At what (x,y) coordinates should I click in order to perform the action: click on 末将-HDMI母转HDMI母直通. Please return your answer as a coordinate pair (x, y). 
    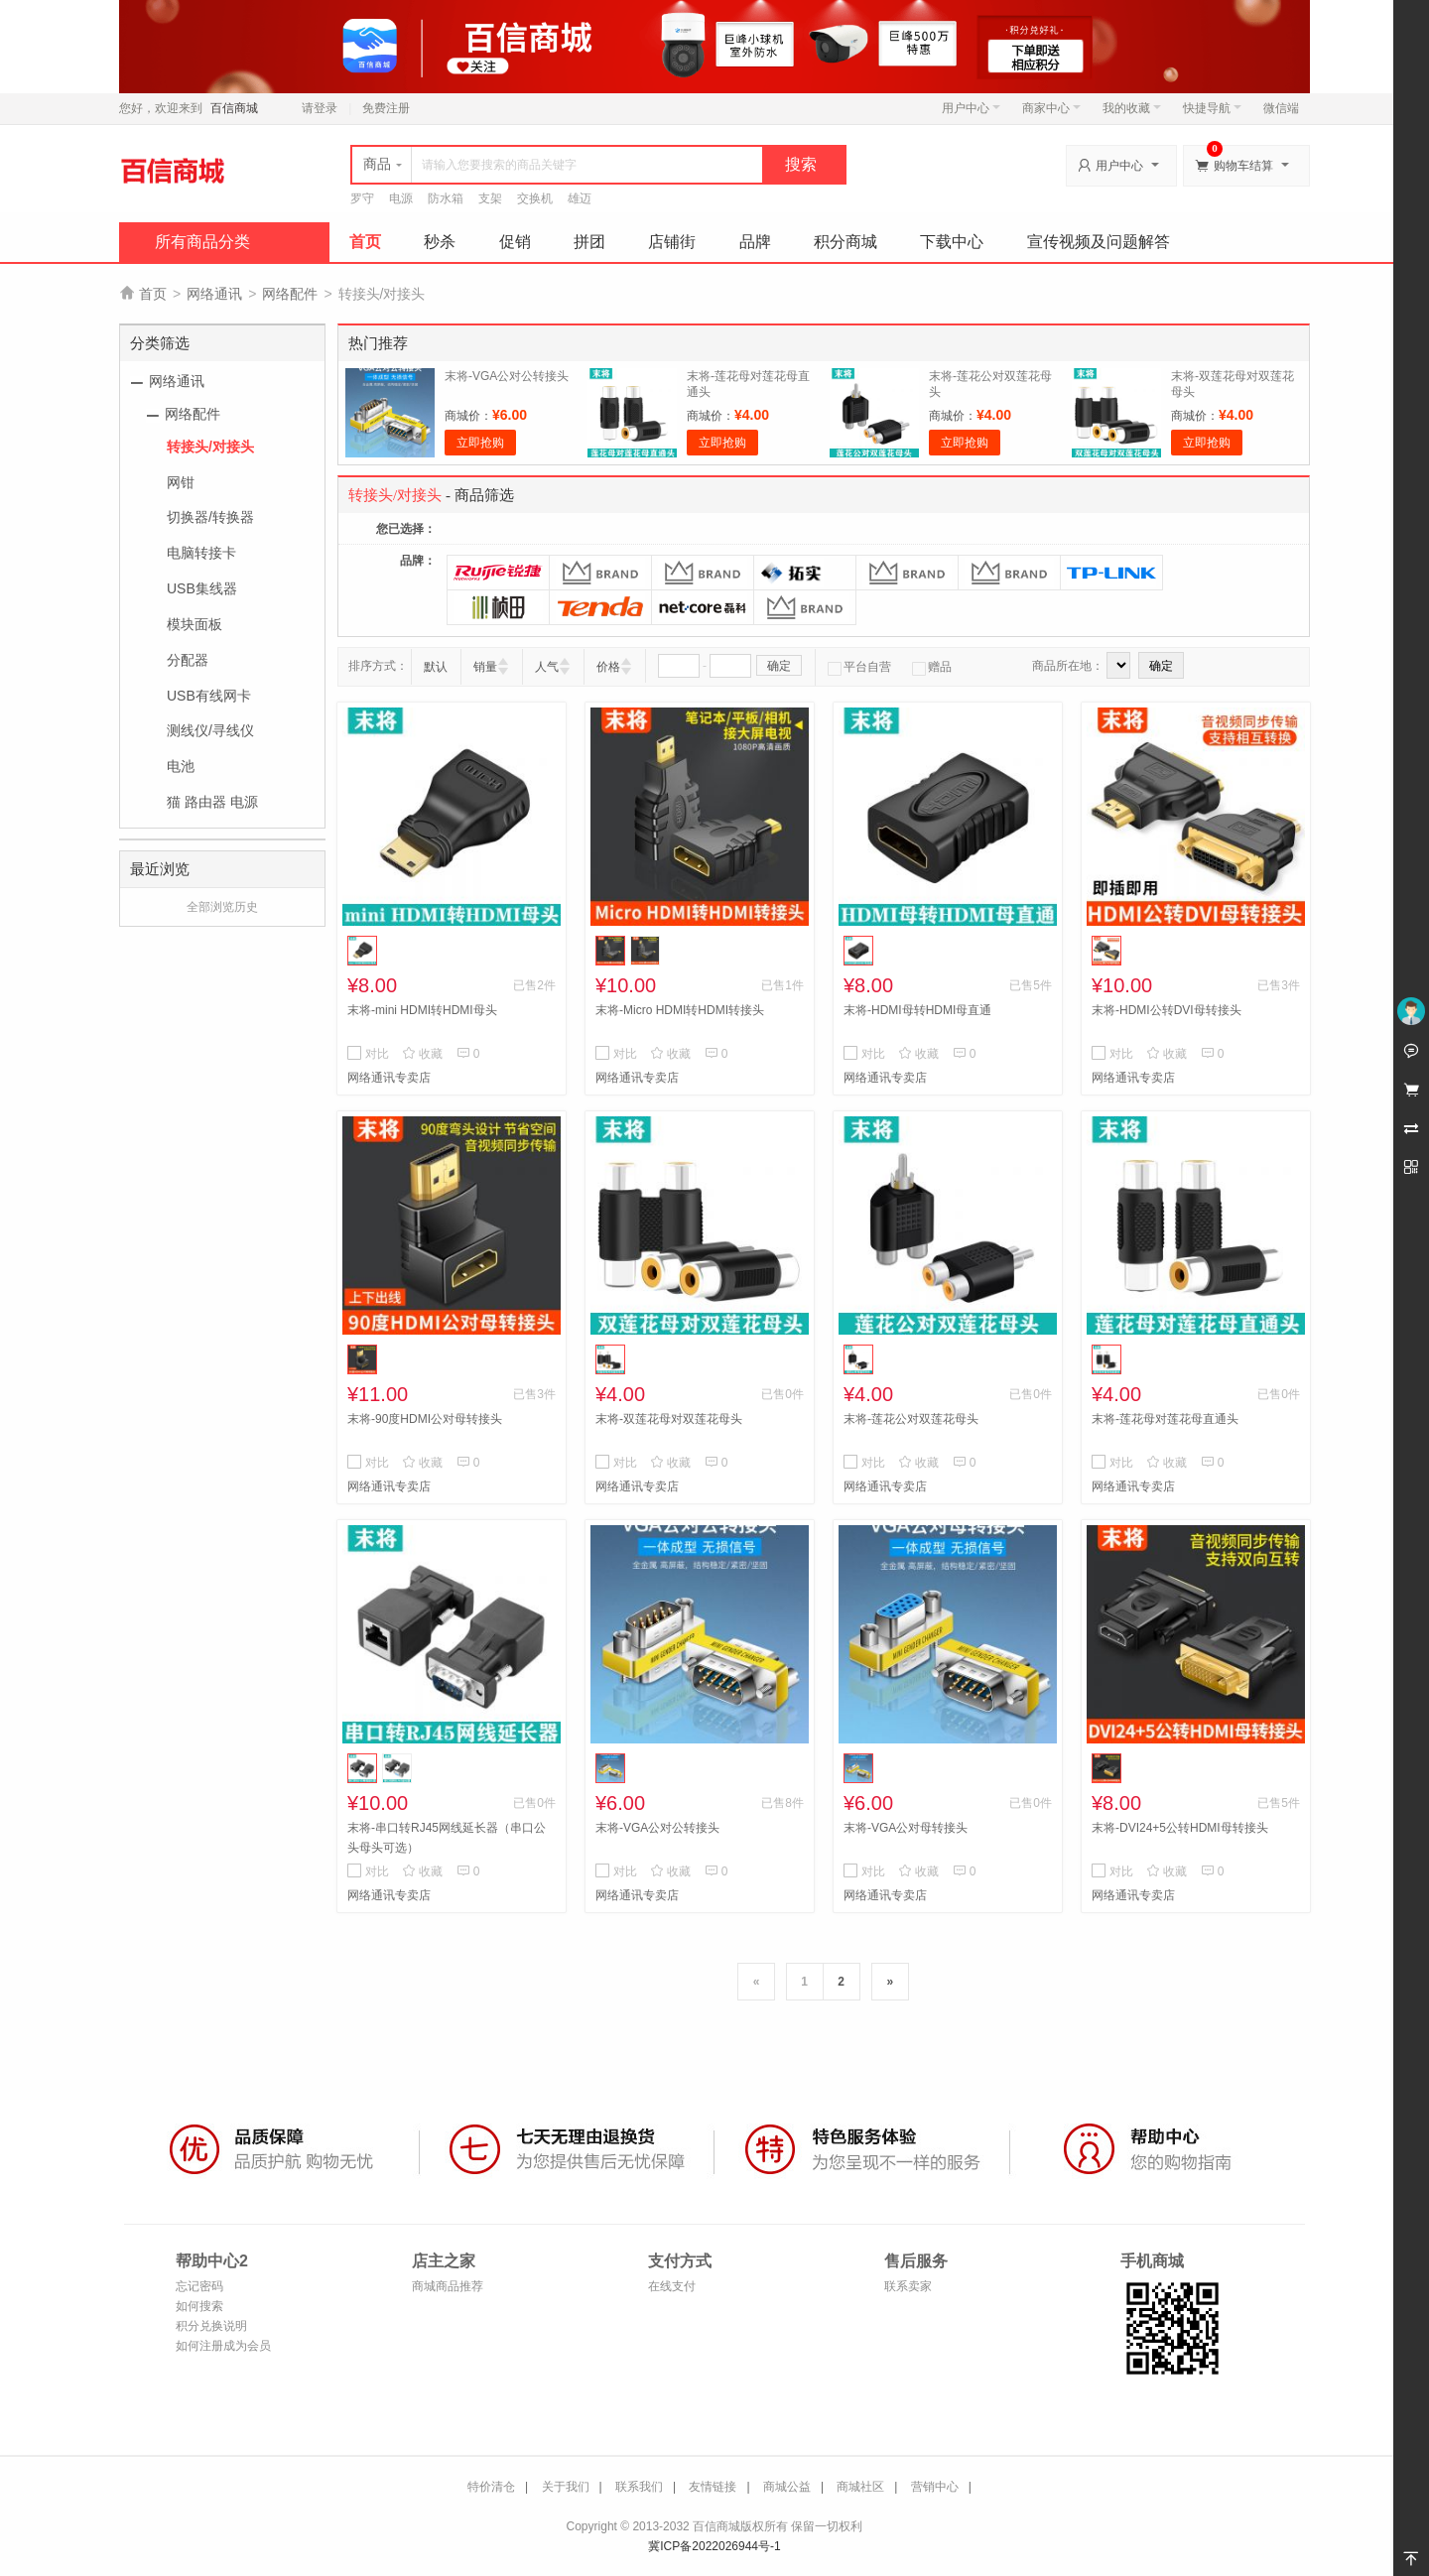
    Looking at the image, I should click on (917, 1010).